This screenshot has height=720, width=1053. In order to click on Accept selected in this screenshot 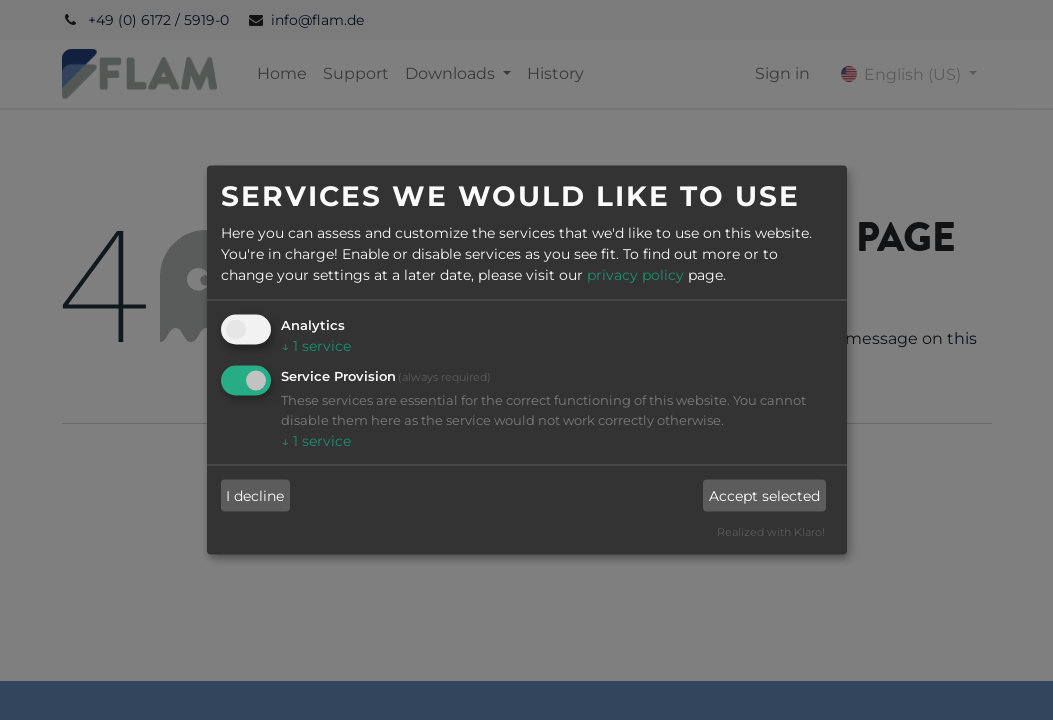, I will do `click(764, 495)`.